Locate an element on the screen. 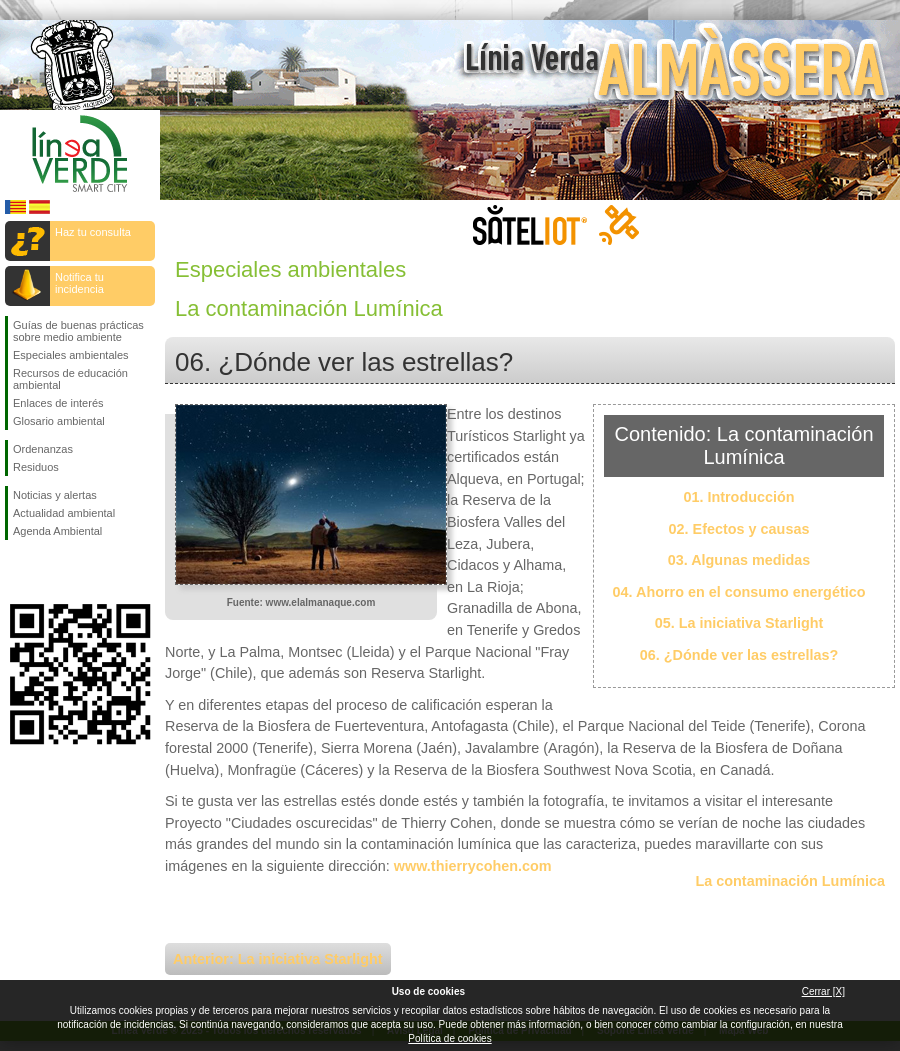 This screenshot has height=1051, width=900. Residuos is located at coordinates (36, 467).